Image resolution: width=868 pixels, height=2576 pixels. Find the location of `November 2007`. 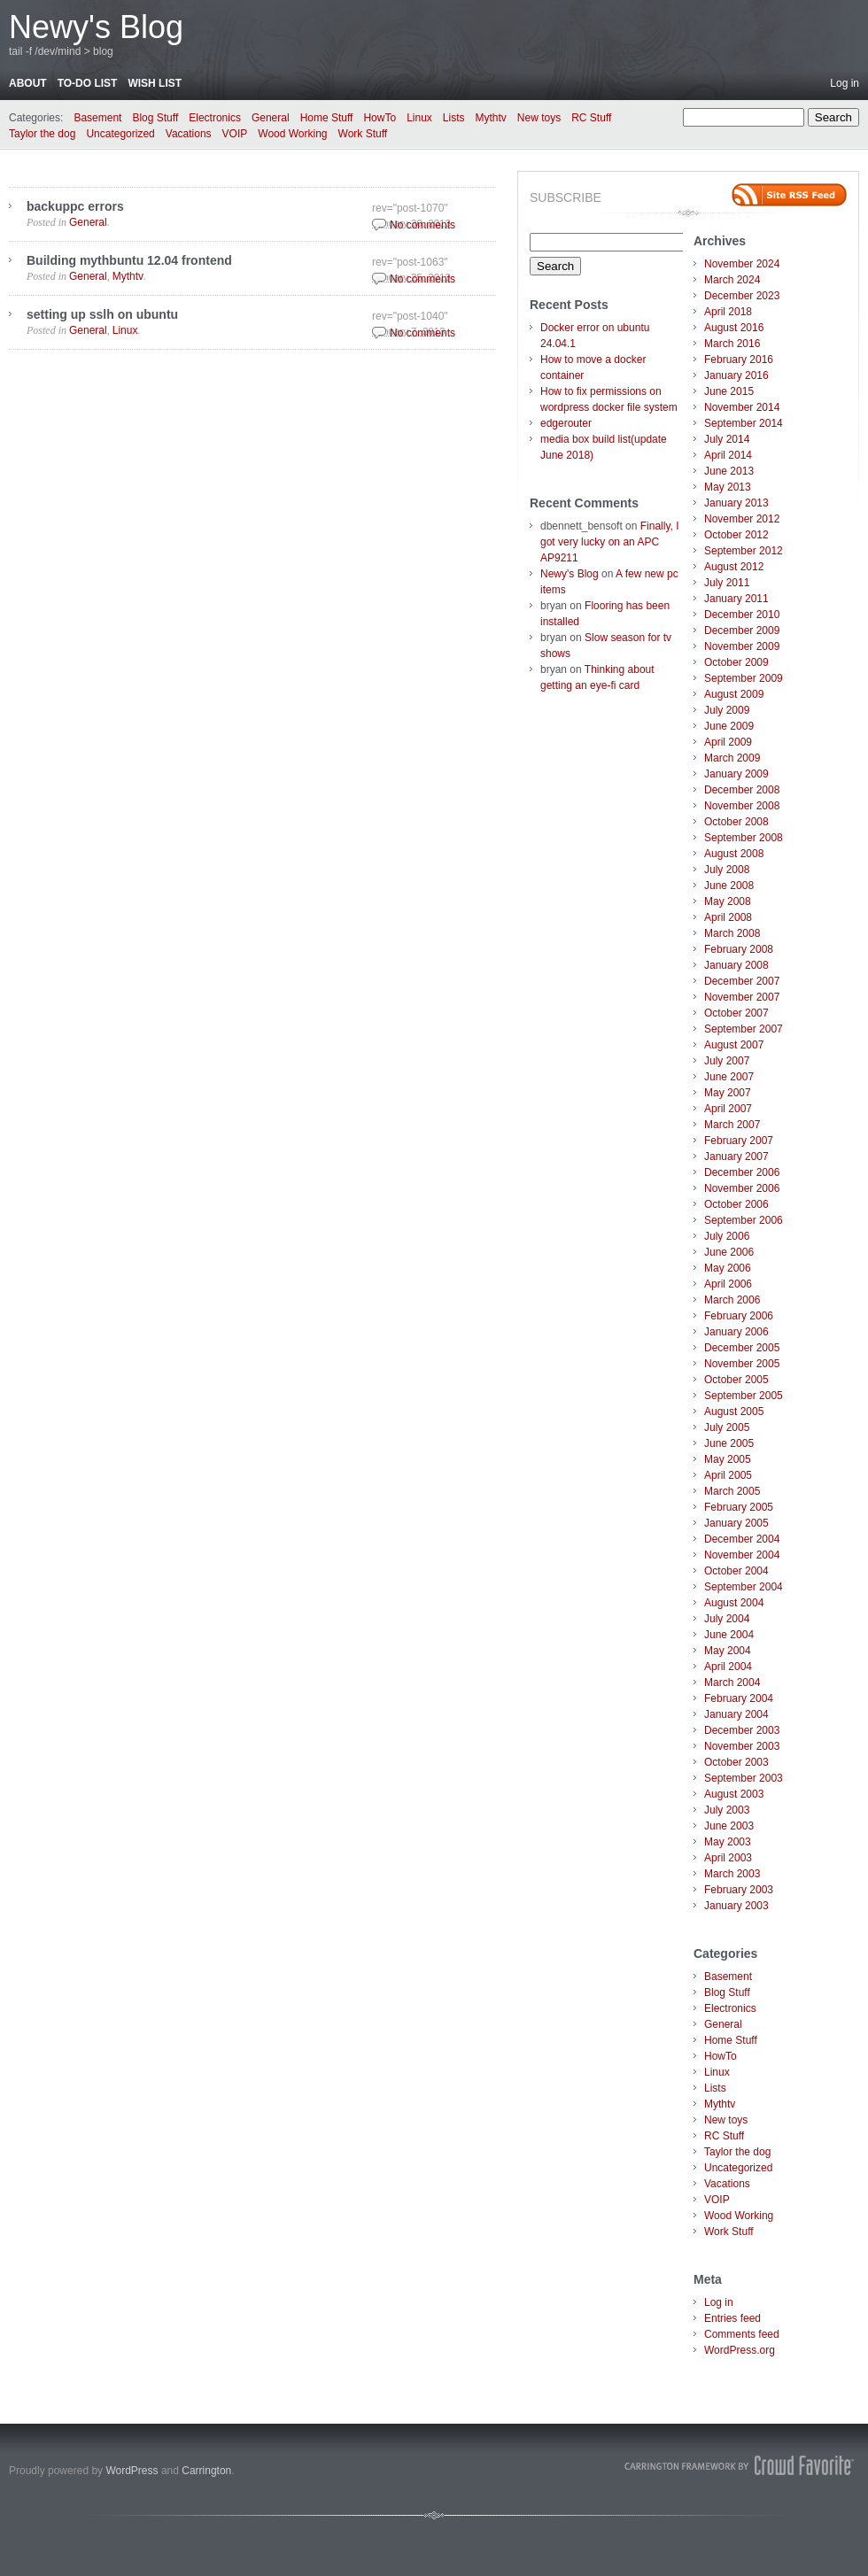

November 2007 is located at coordinates (741, 997).